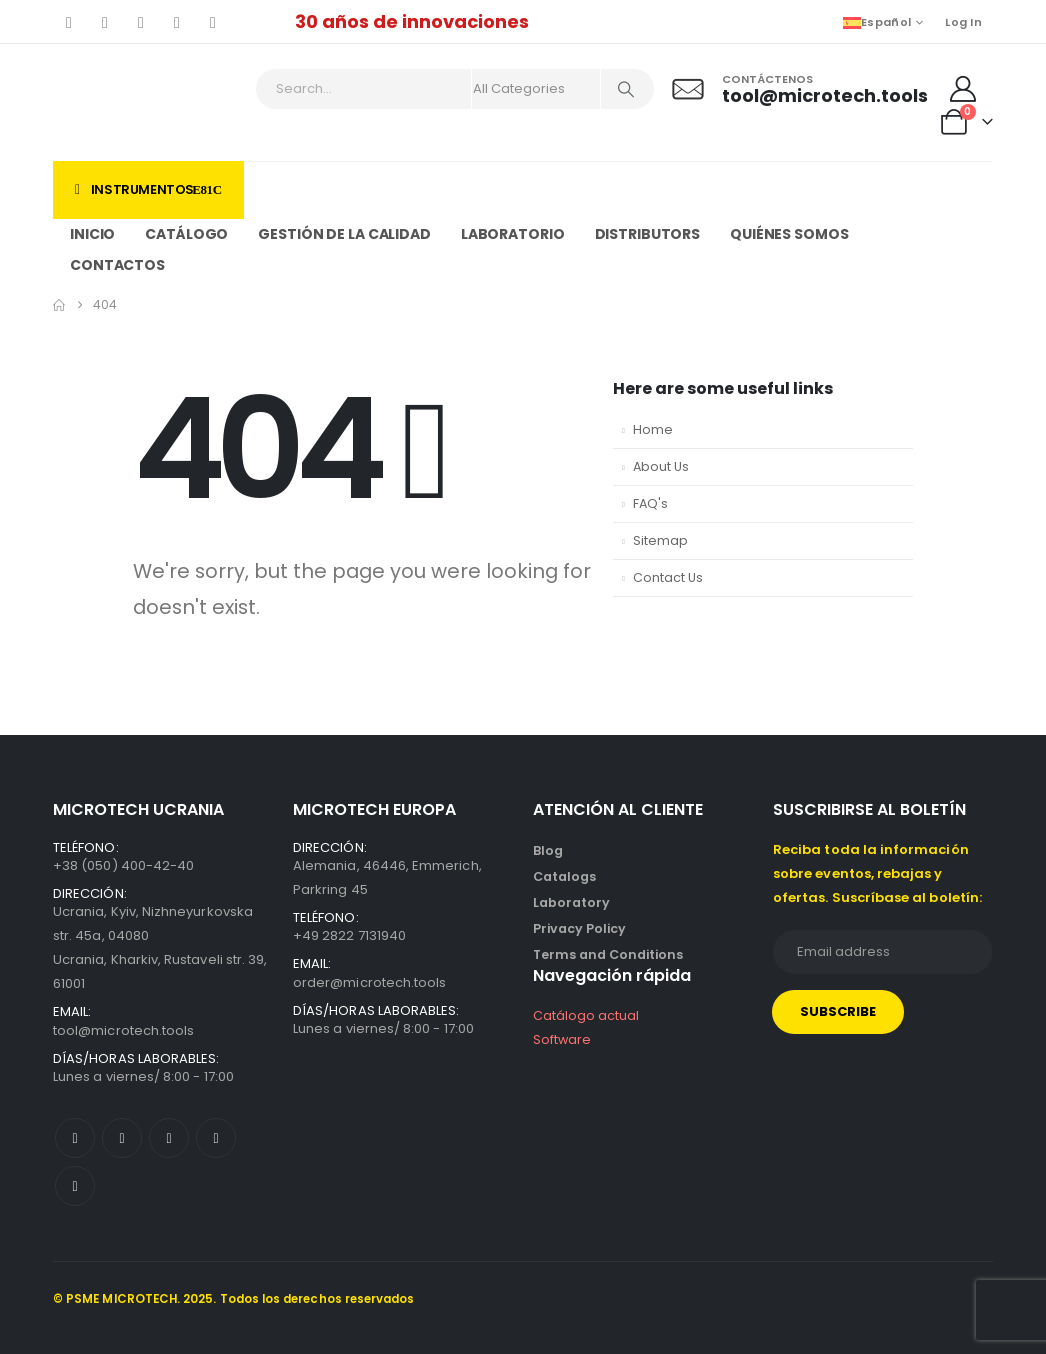 The height and width of the screenshot is (1354, 1046). I want to click on [Youtube], so click(141, 22).